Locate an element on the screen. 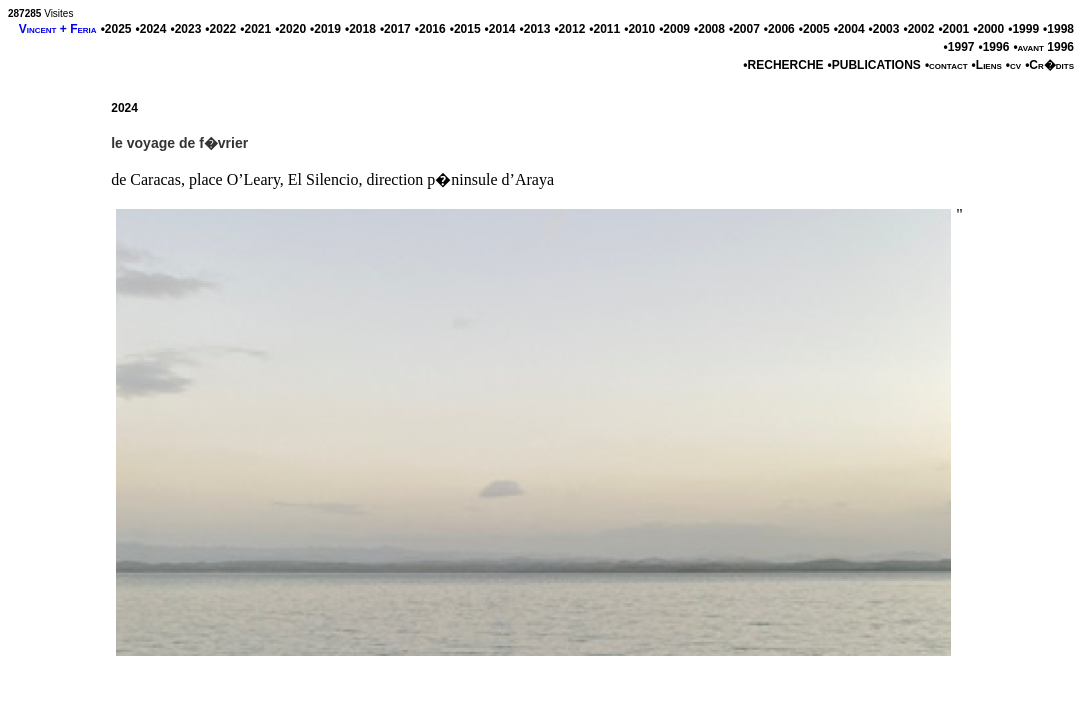  Vincent + Feria is located at coordinates (58, 29).